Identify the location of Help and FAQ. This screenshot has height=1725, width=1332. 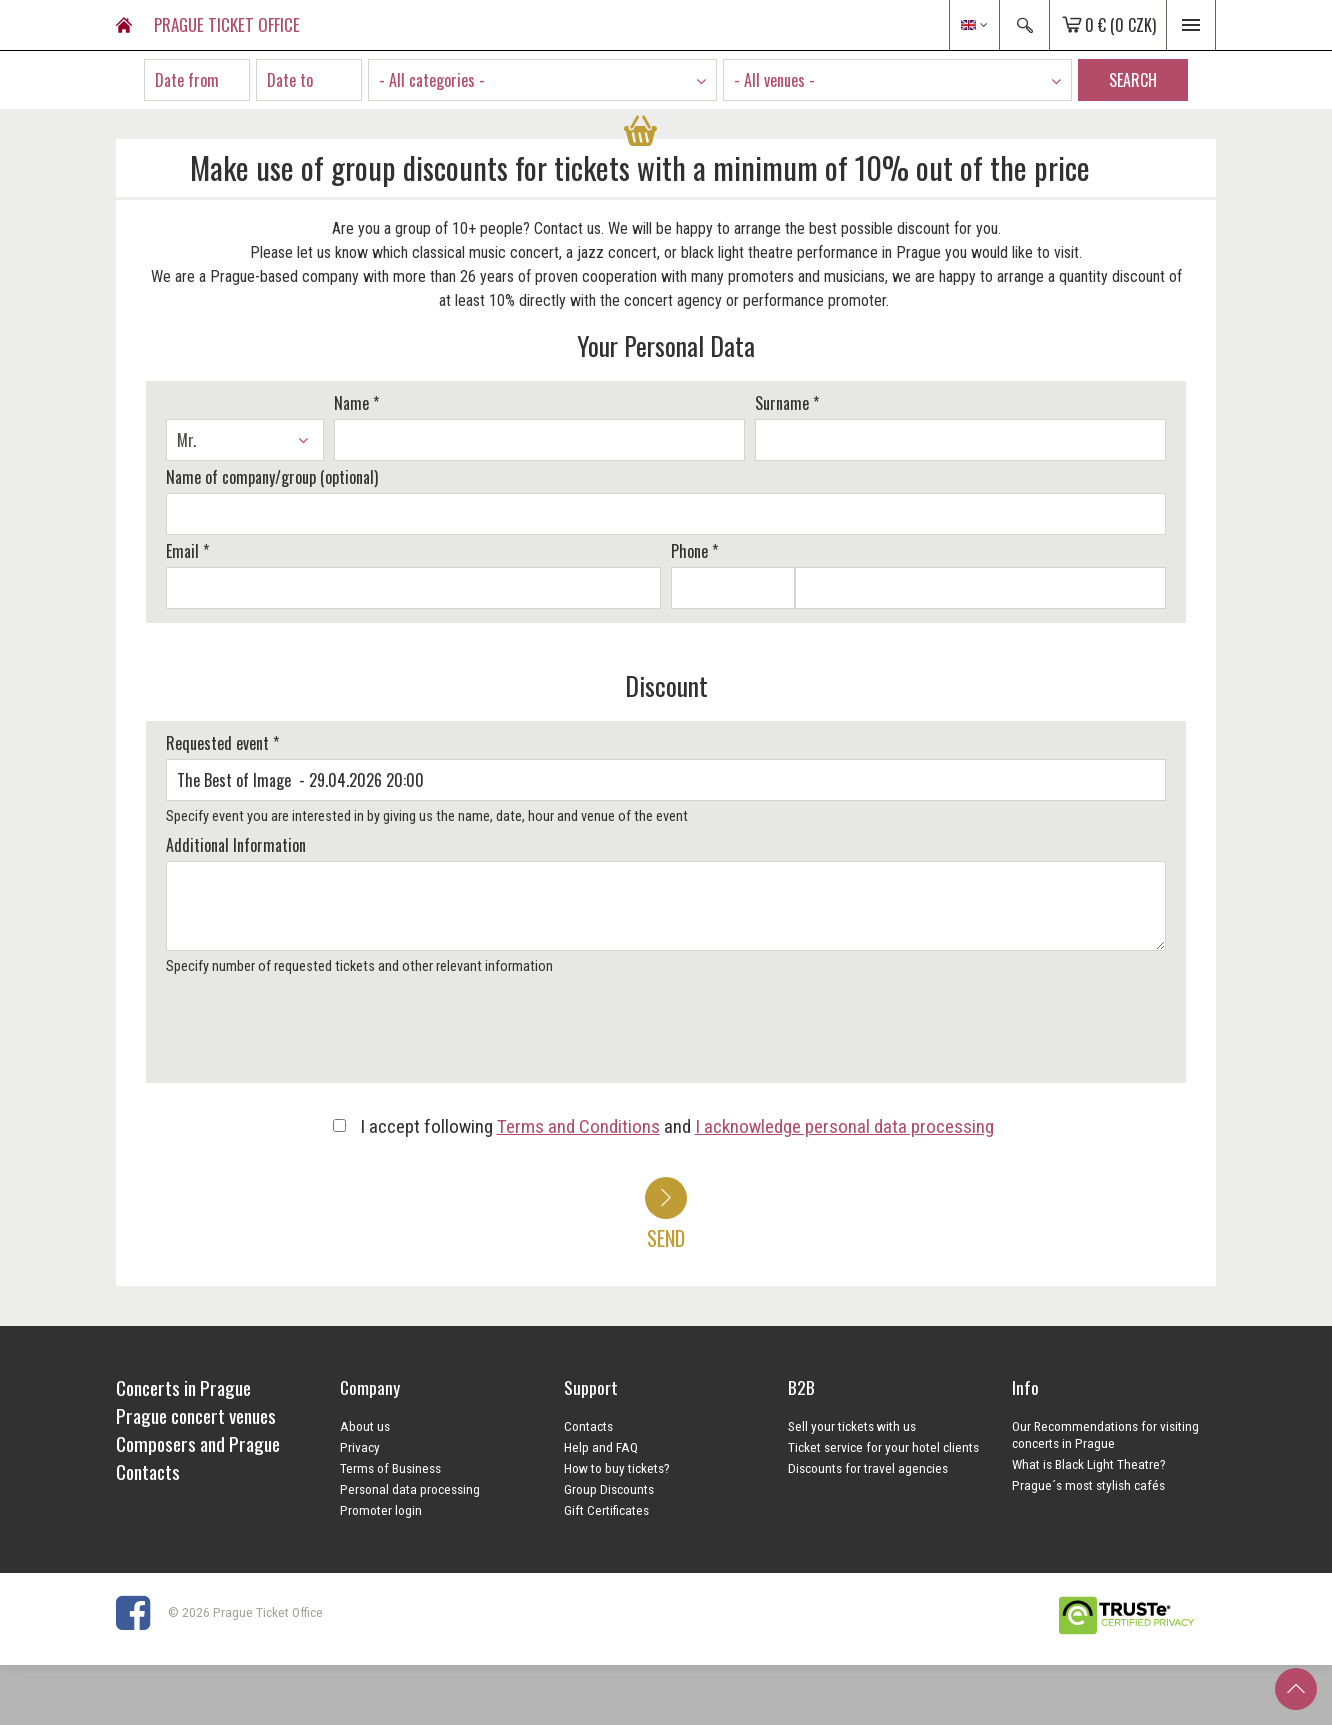
(601, 1447).